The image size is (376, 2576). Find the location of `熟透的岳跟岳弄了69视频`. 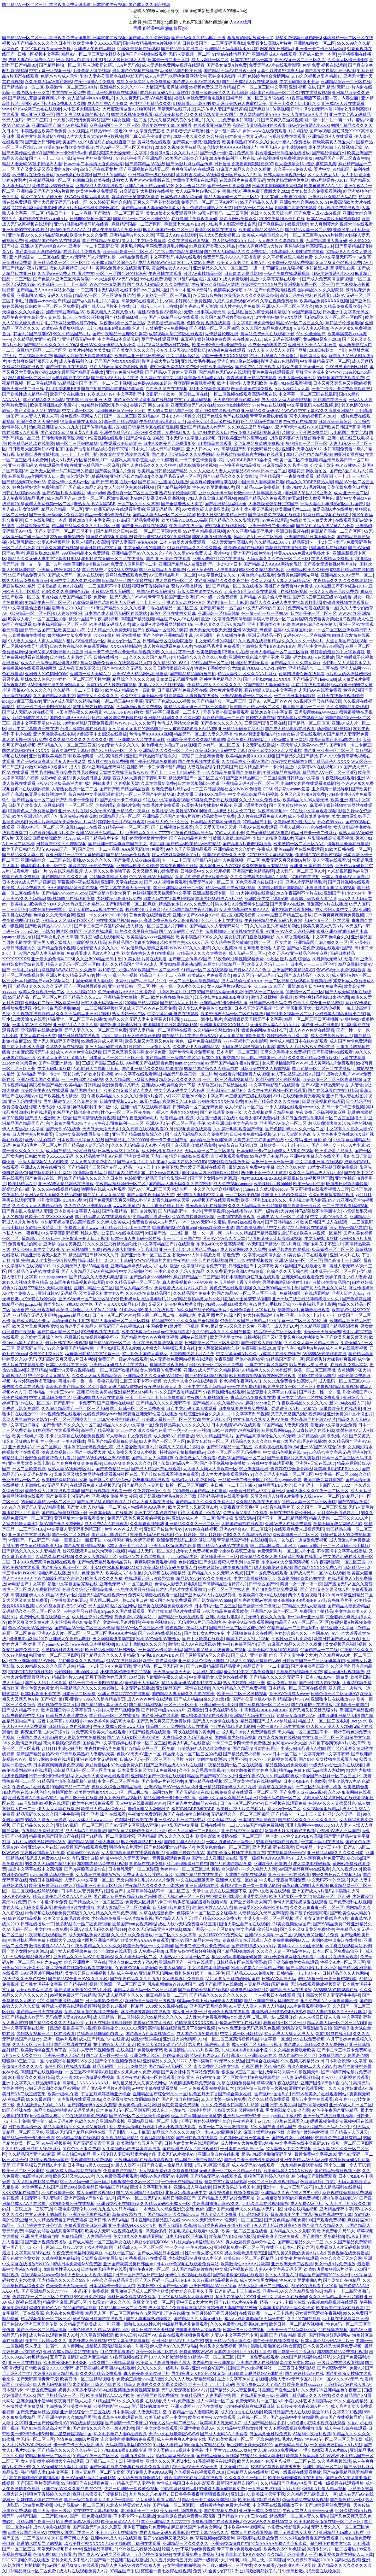

熟透的岳跟岳弄了69视频 is located at coordinates (73, 2028).